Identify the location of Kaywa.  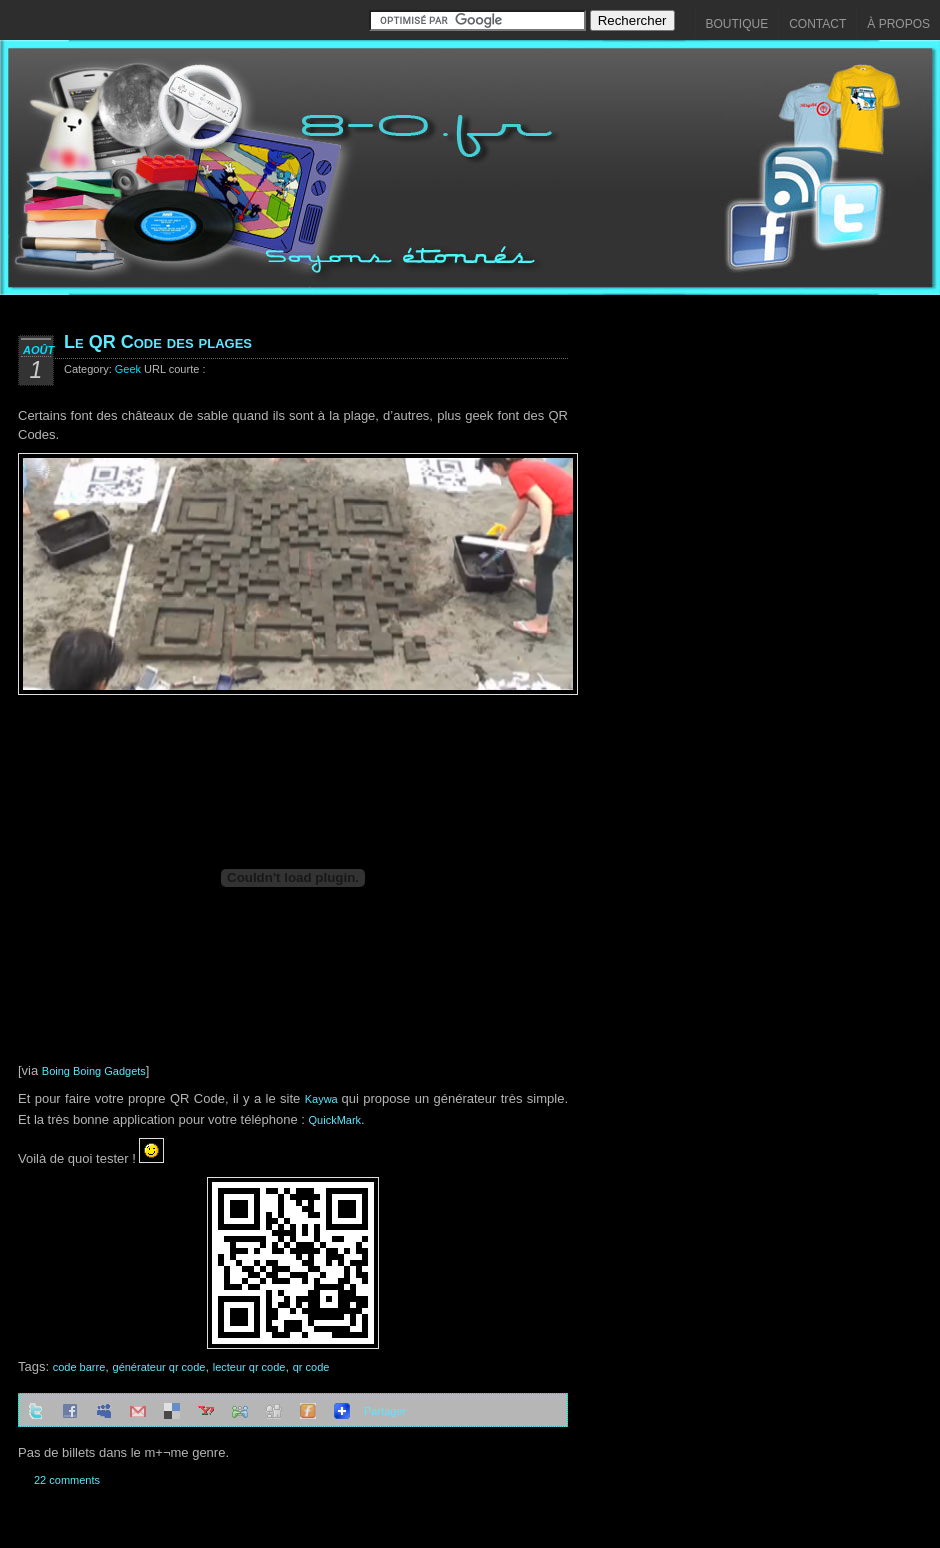
(323, 1099).